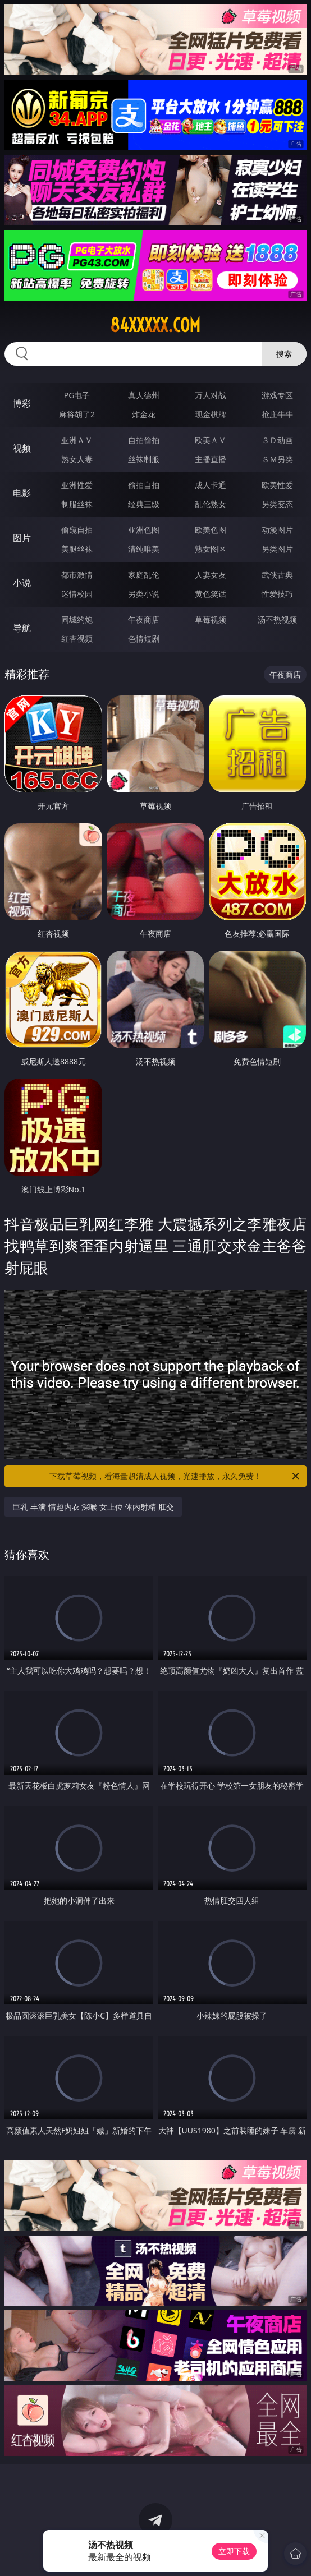 The height and width of the screenshot is (2576, 311). What do you see at coordinates (277, 574) in the screenshot?
I see `武侠古典` at bounding box center [277, 574].